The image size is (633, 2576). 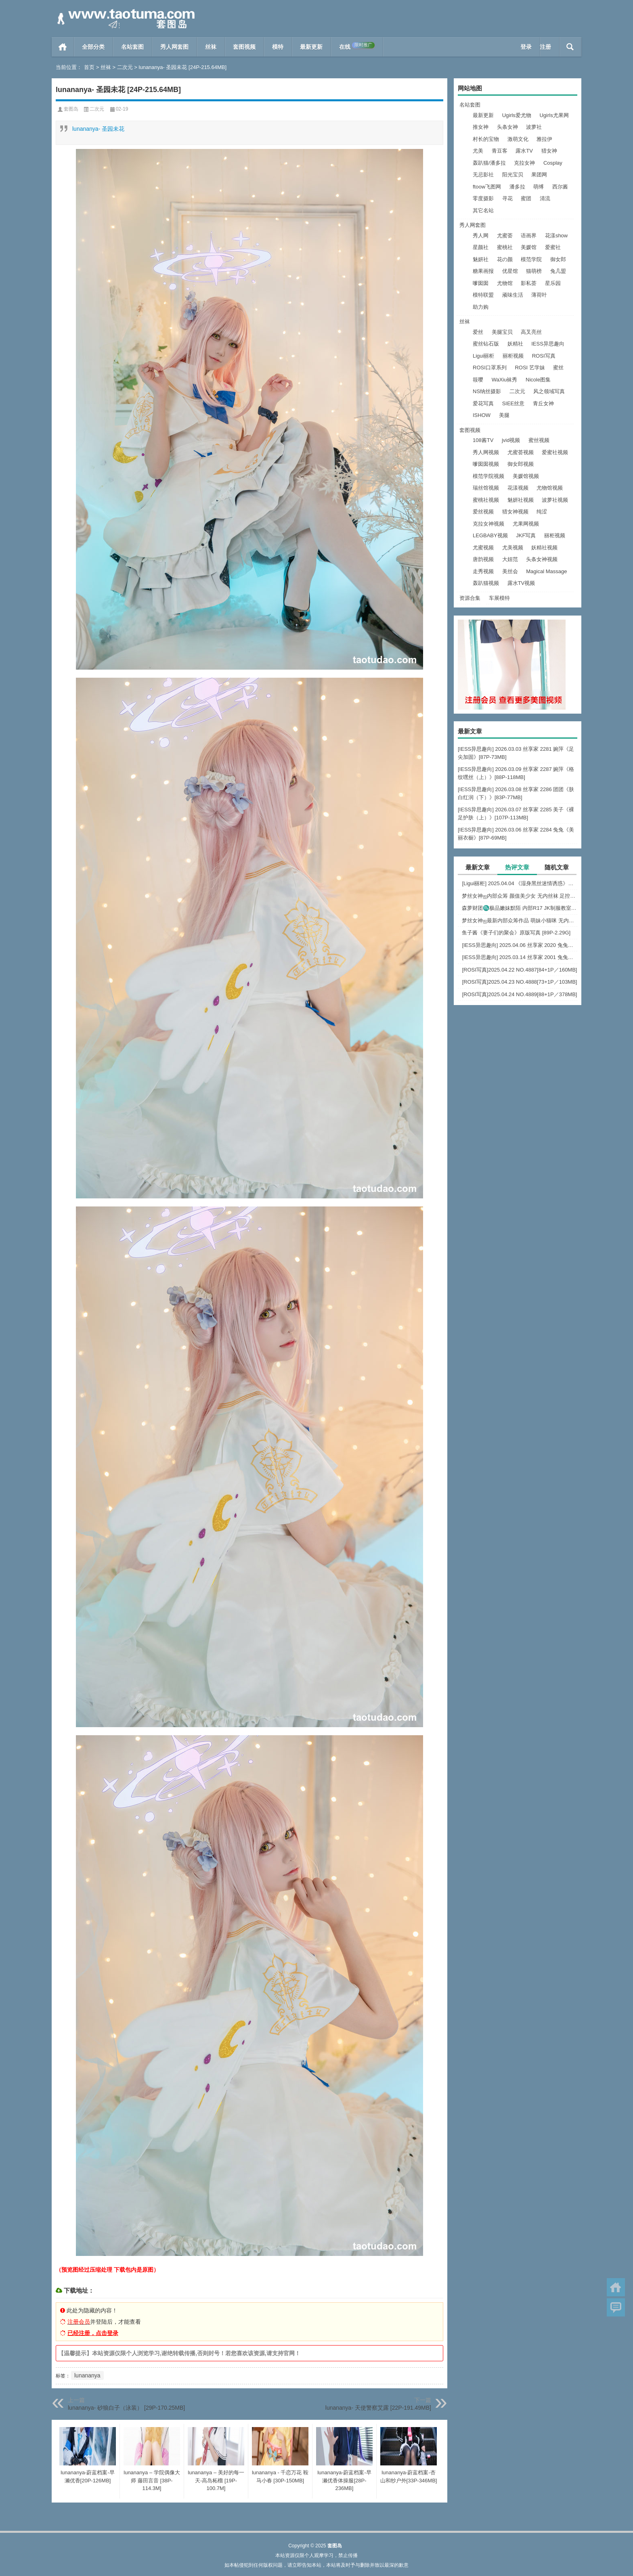 I want to click on Nicole图集, so click(x=538, y=380).